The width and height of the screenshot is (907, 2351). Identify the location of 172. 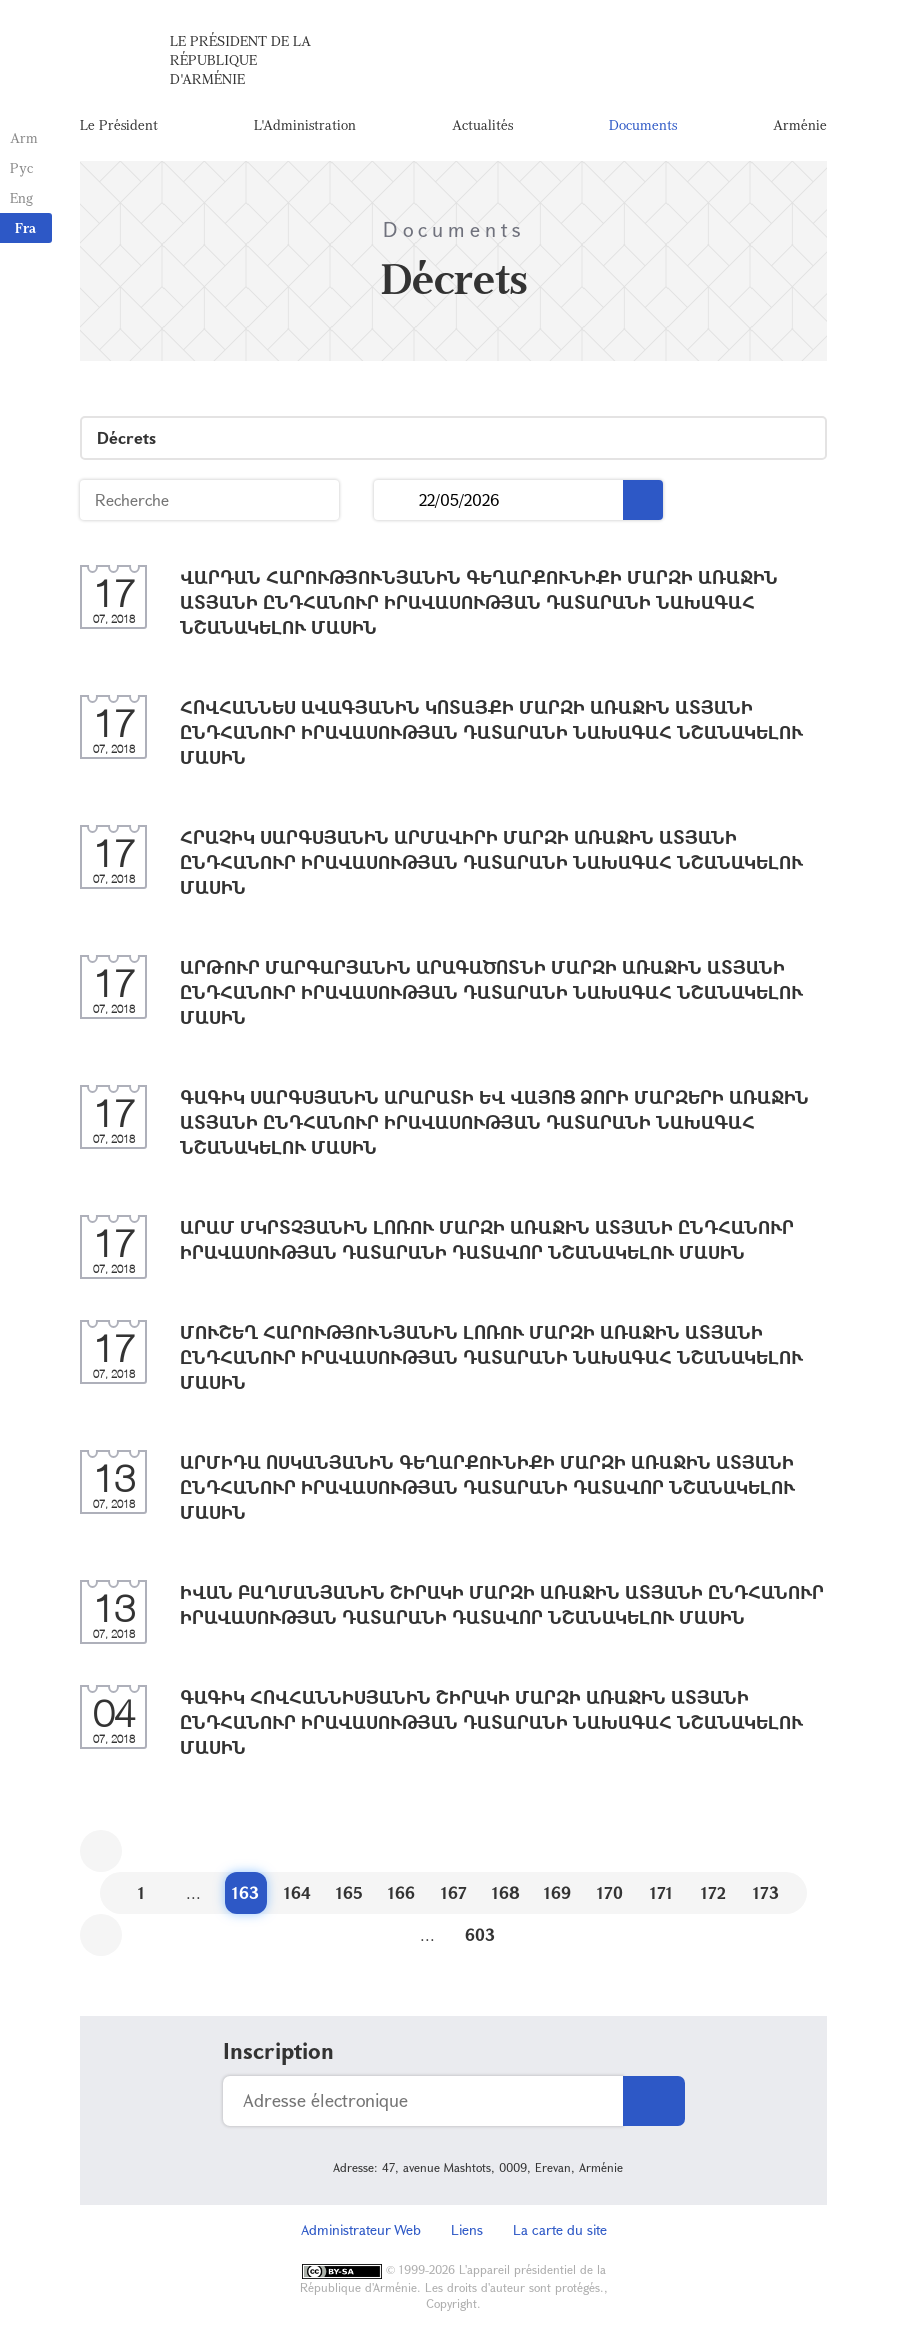
(713, 1892).